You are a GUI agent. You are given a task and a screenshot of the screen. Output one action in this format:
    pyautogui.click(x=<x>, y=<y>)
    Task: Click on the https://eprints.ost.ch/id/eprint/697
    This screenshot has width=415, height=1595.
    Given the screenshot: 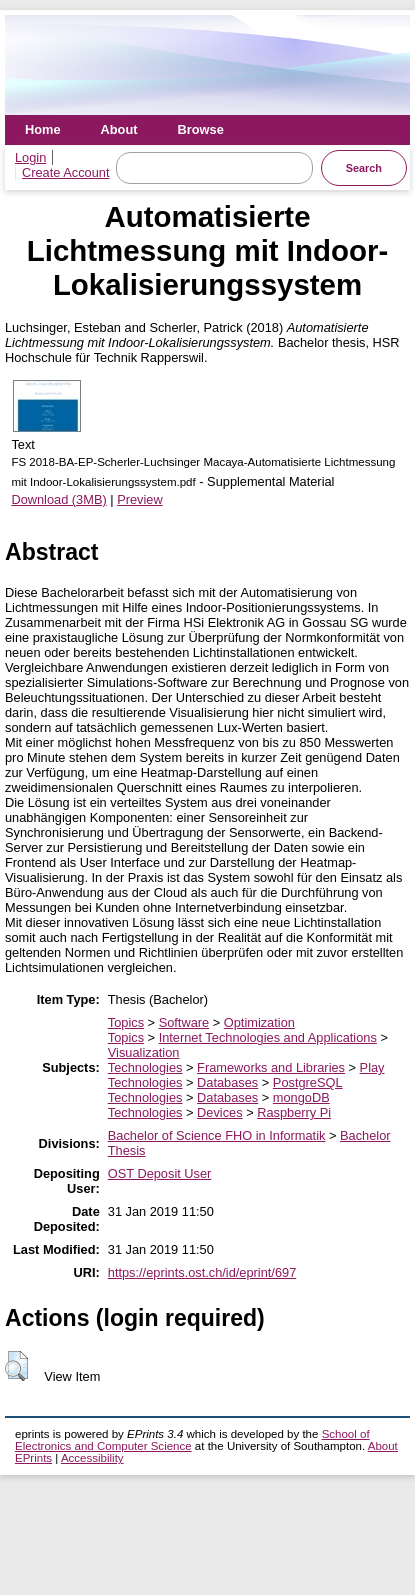 What is the action you would take?
    pyautogui.click(x=202, y=1272)
    